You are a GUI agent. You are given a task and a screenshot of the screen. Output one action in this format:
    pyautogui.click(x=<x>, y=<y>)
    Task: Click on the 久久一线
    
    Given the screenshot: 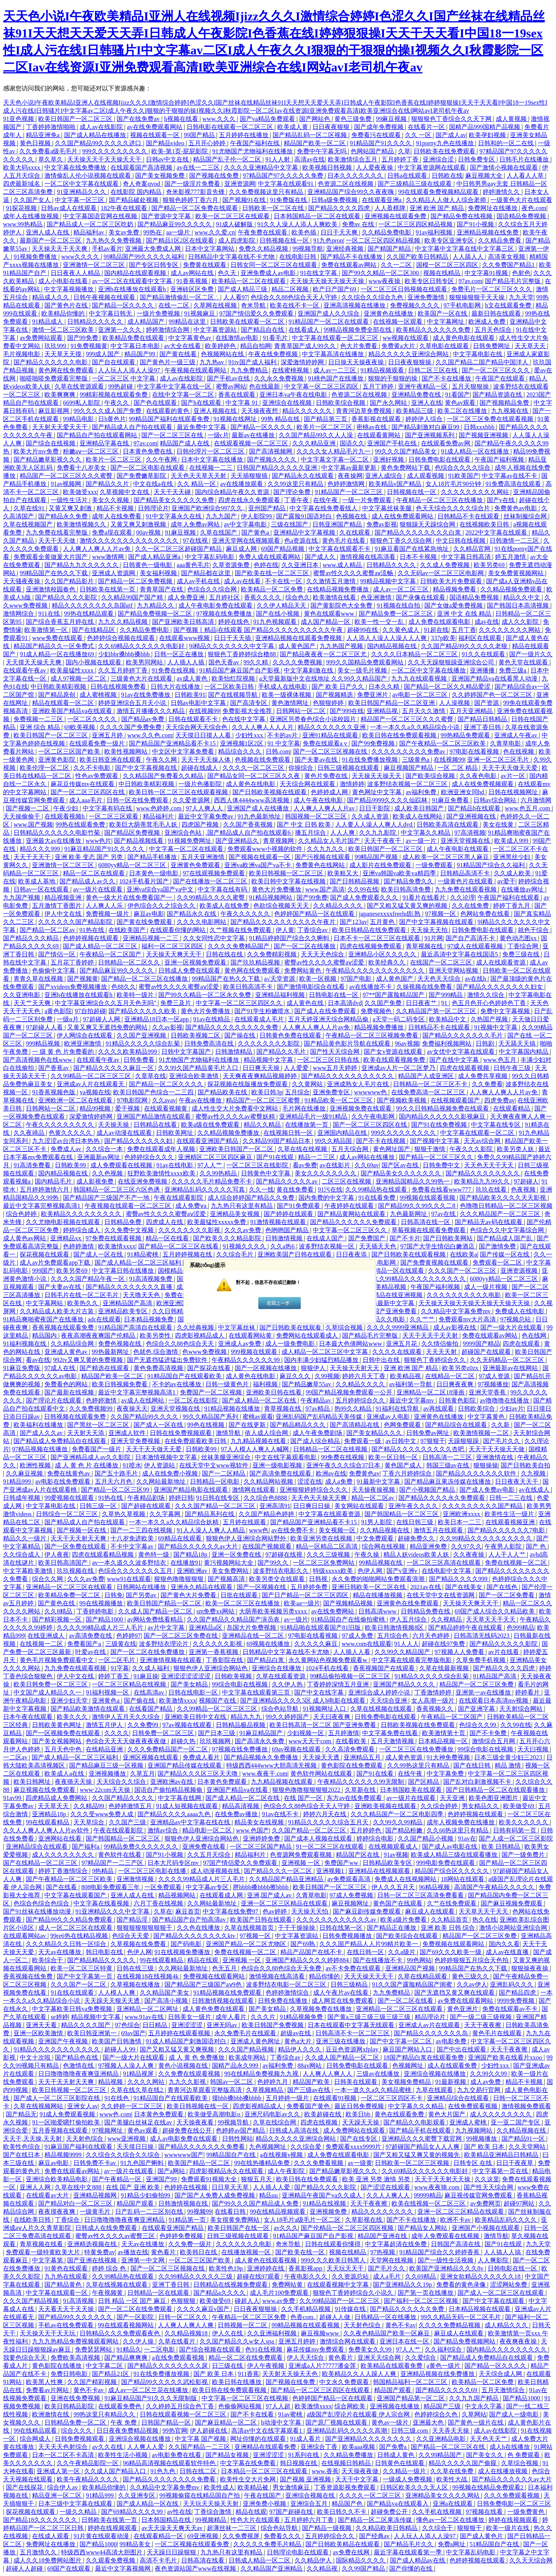 What is the action you would take?
    pyautogui.click(x=261, y=1189)
    